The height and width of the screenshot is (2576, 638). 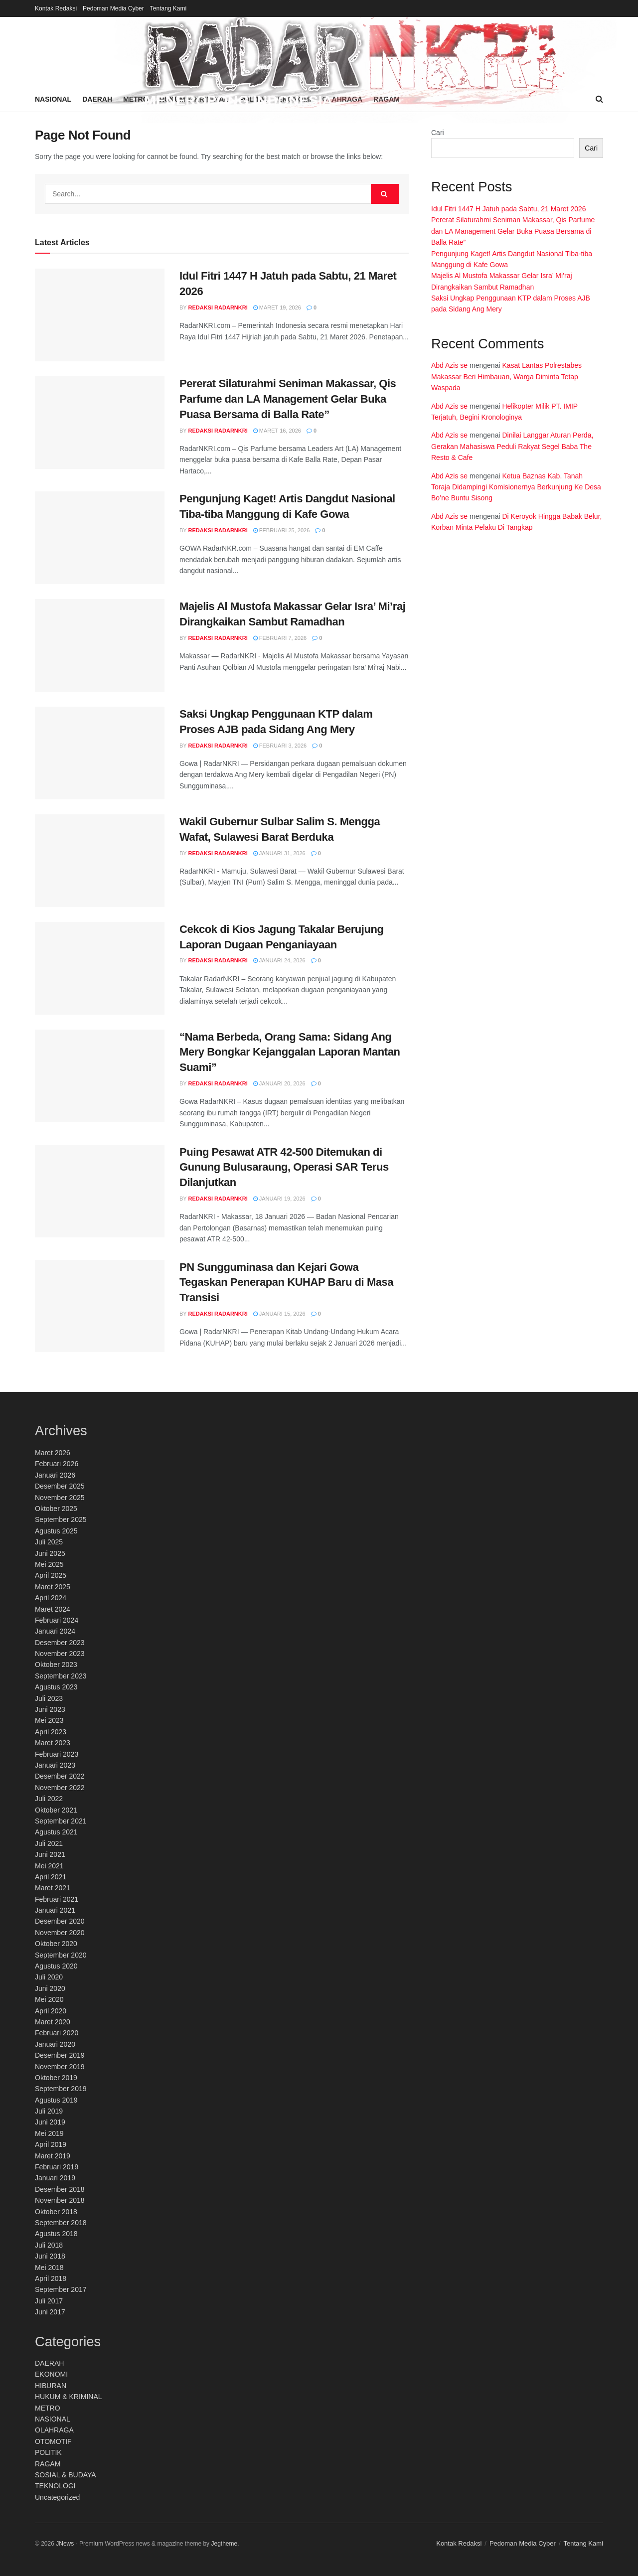 What do you see at coordinates (60, 1933) in the screenshot?
I see `November 2020` at bounding box center [60, 1933].